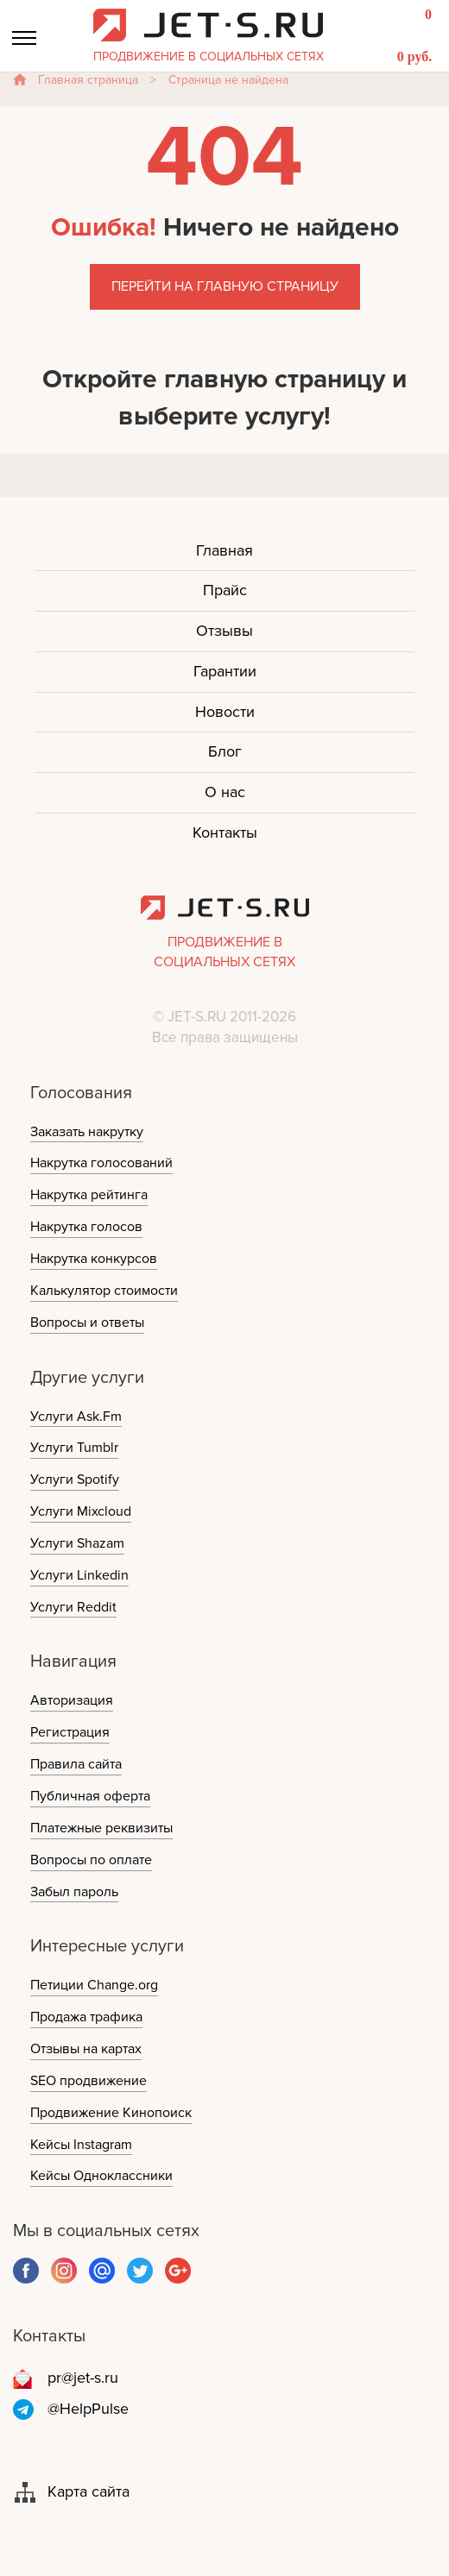  I want to click on Вопросы по оплате, so click(91, 1860).